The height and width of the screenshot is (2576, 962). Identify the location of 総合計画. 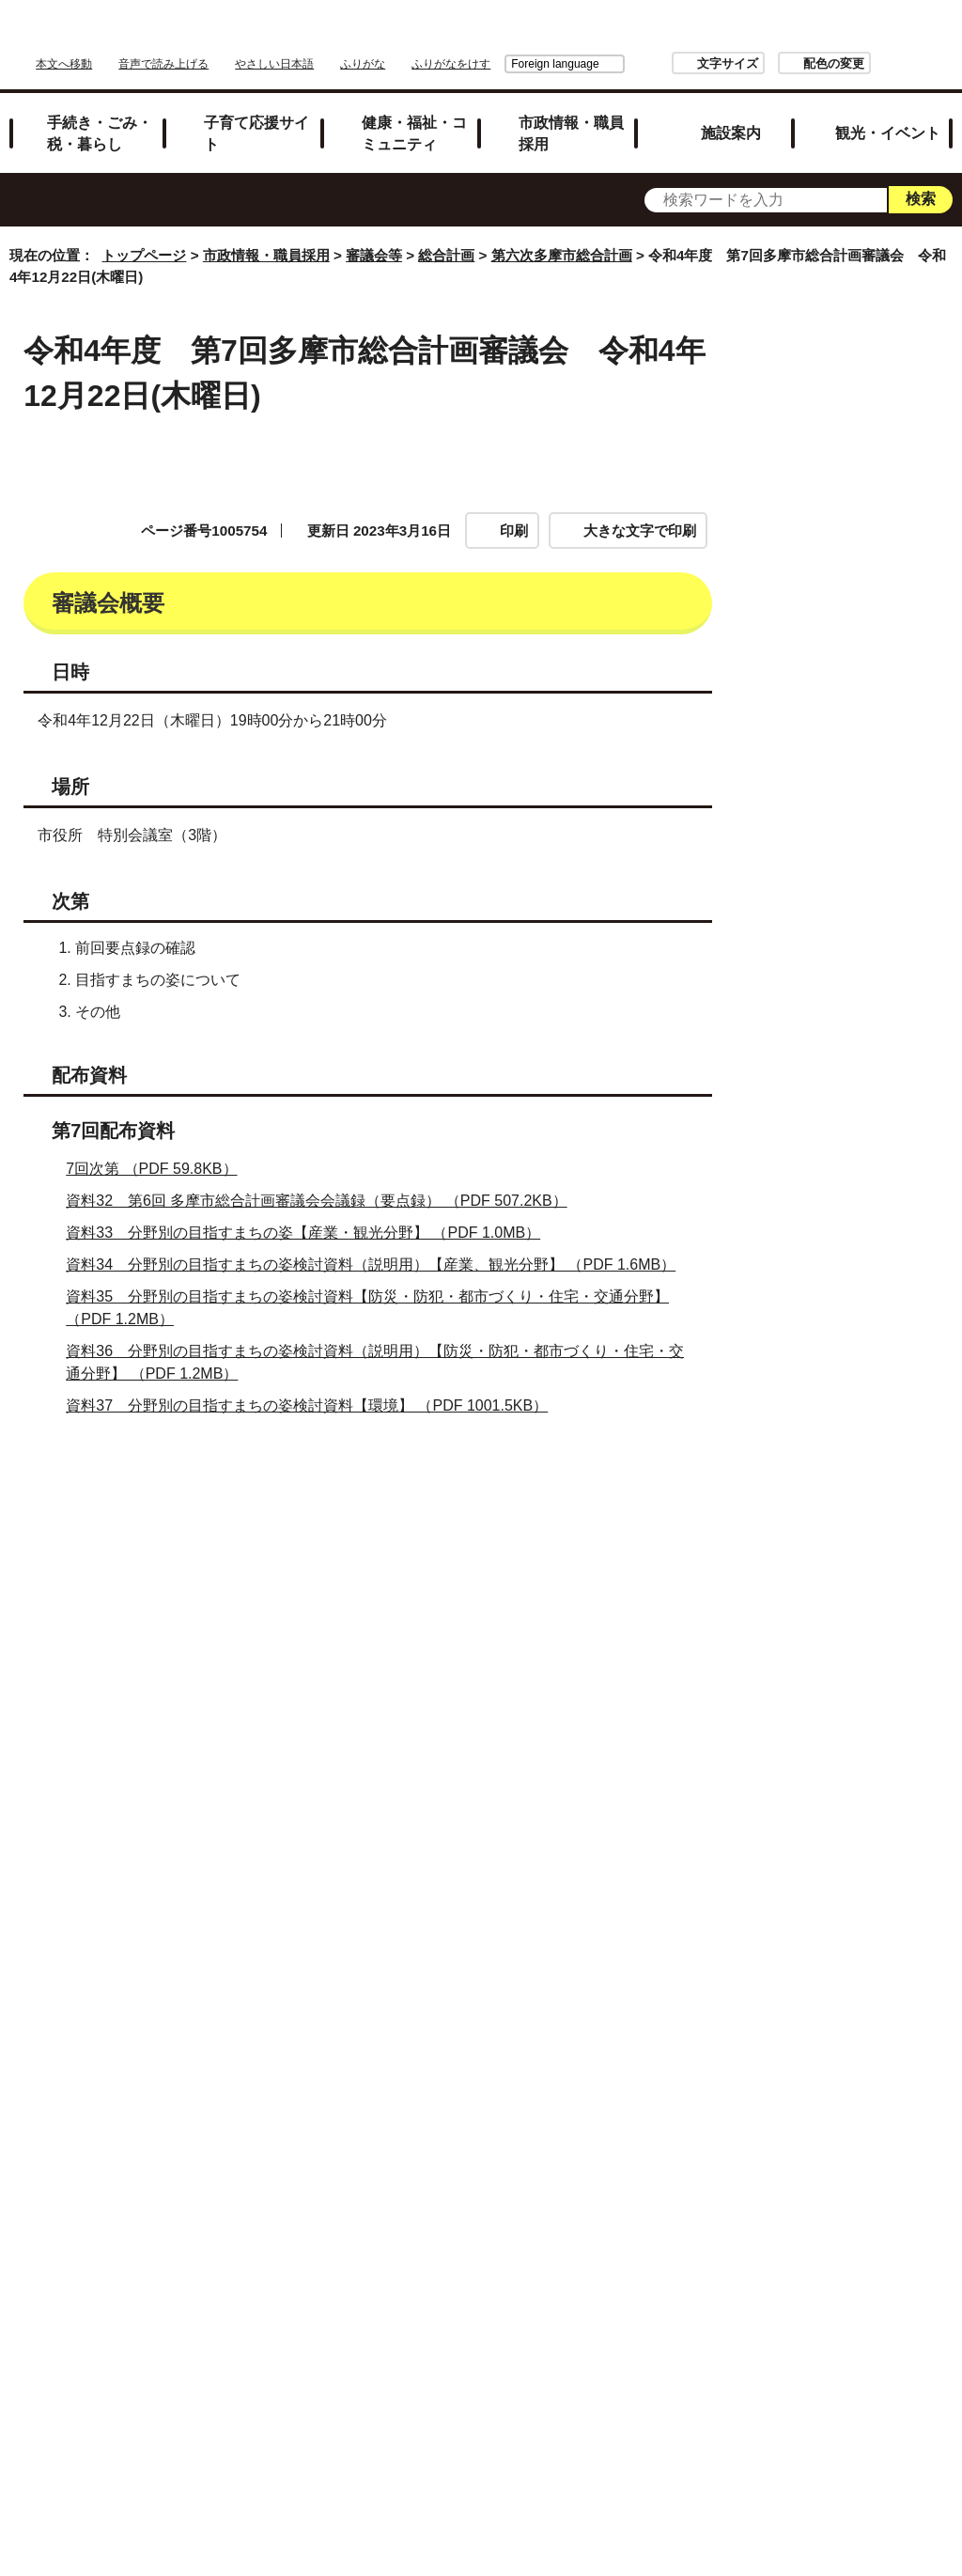
(446, 255).